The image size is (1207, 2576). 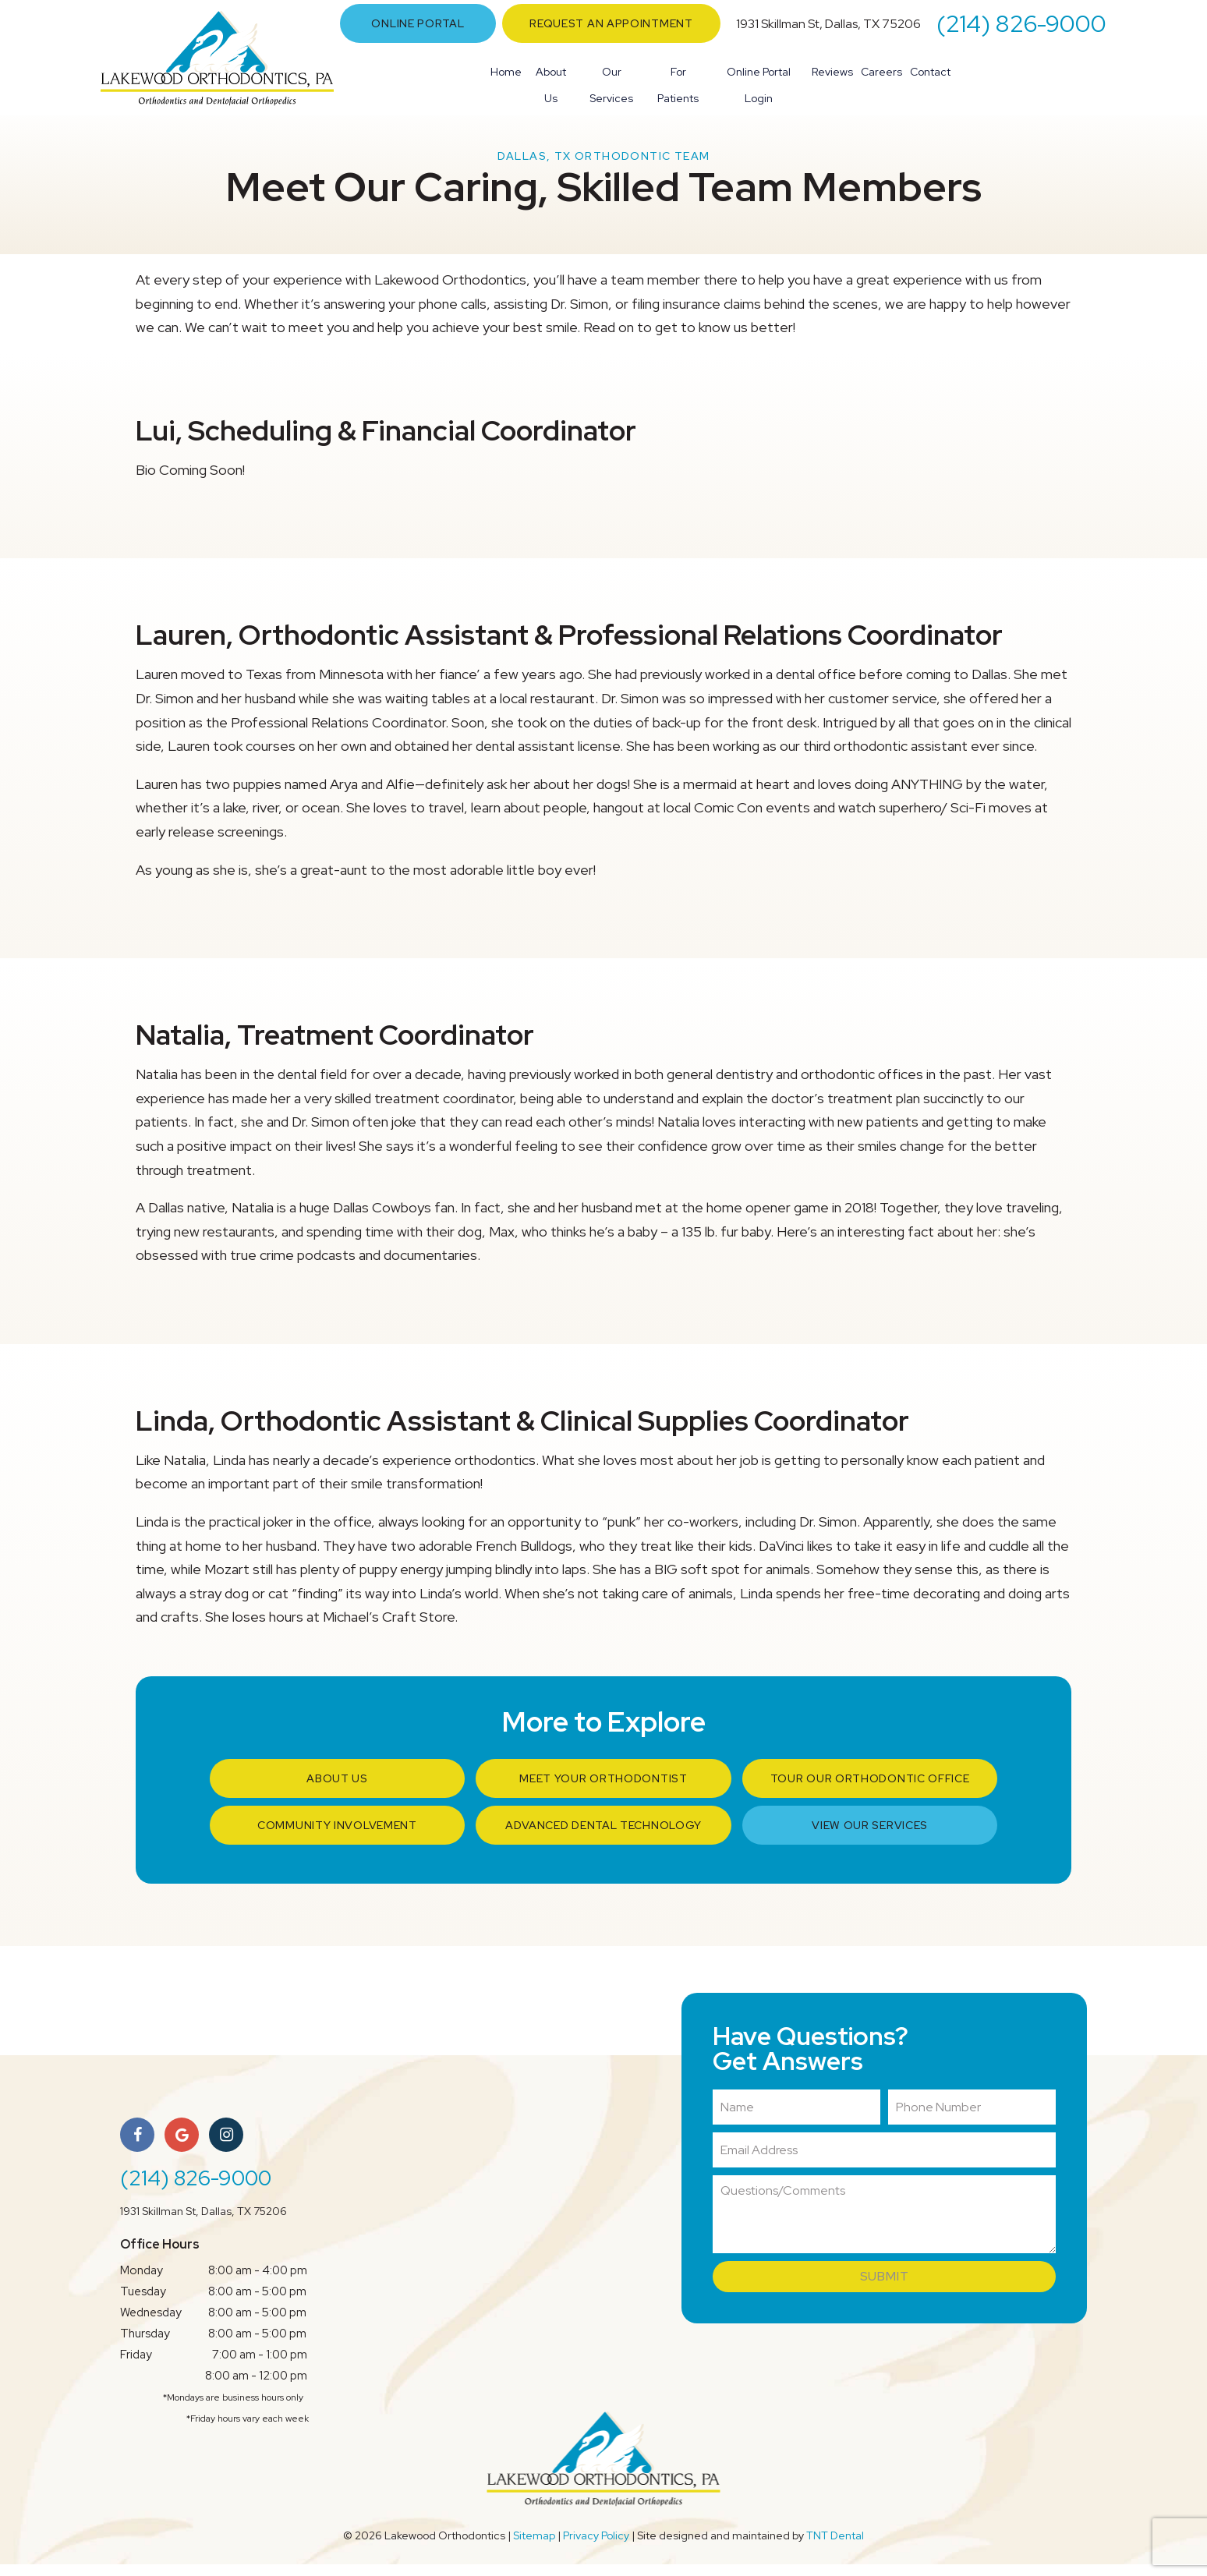 What do you see at coordinates (930, 72) in the screenshot?
I see `Contact` at bounding box center [930, 72].